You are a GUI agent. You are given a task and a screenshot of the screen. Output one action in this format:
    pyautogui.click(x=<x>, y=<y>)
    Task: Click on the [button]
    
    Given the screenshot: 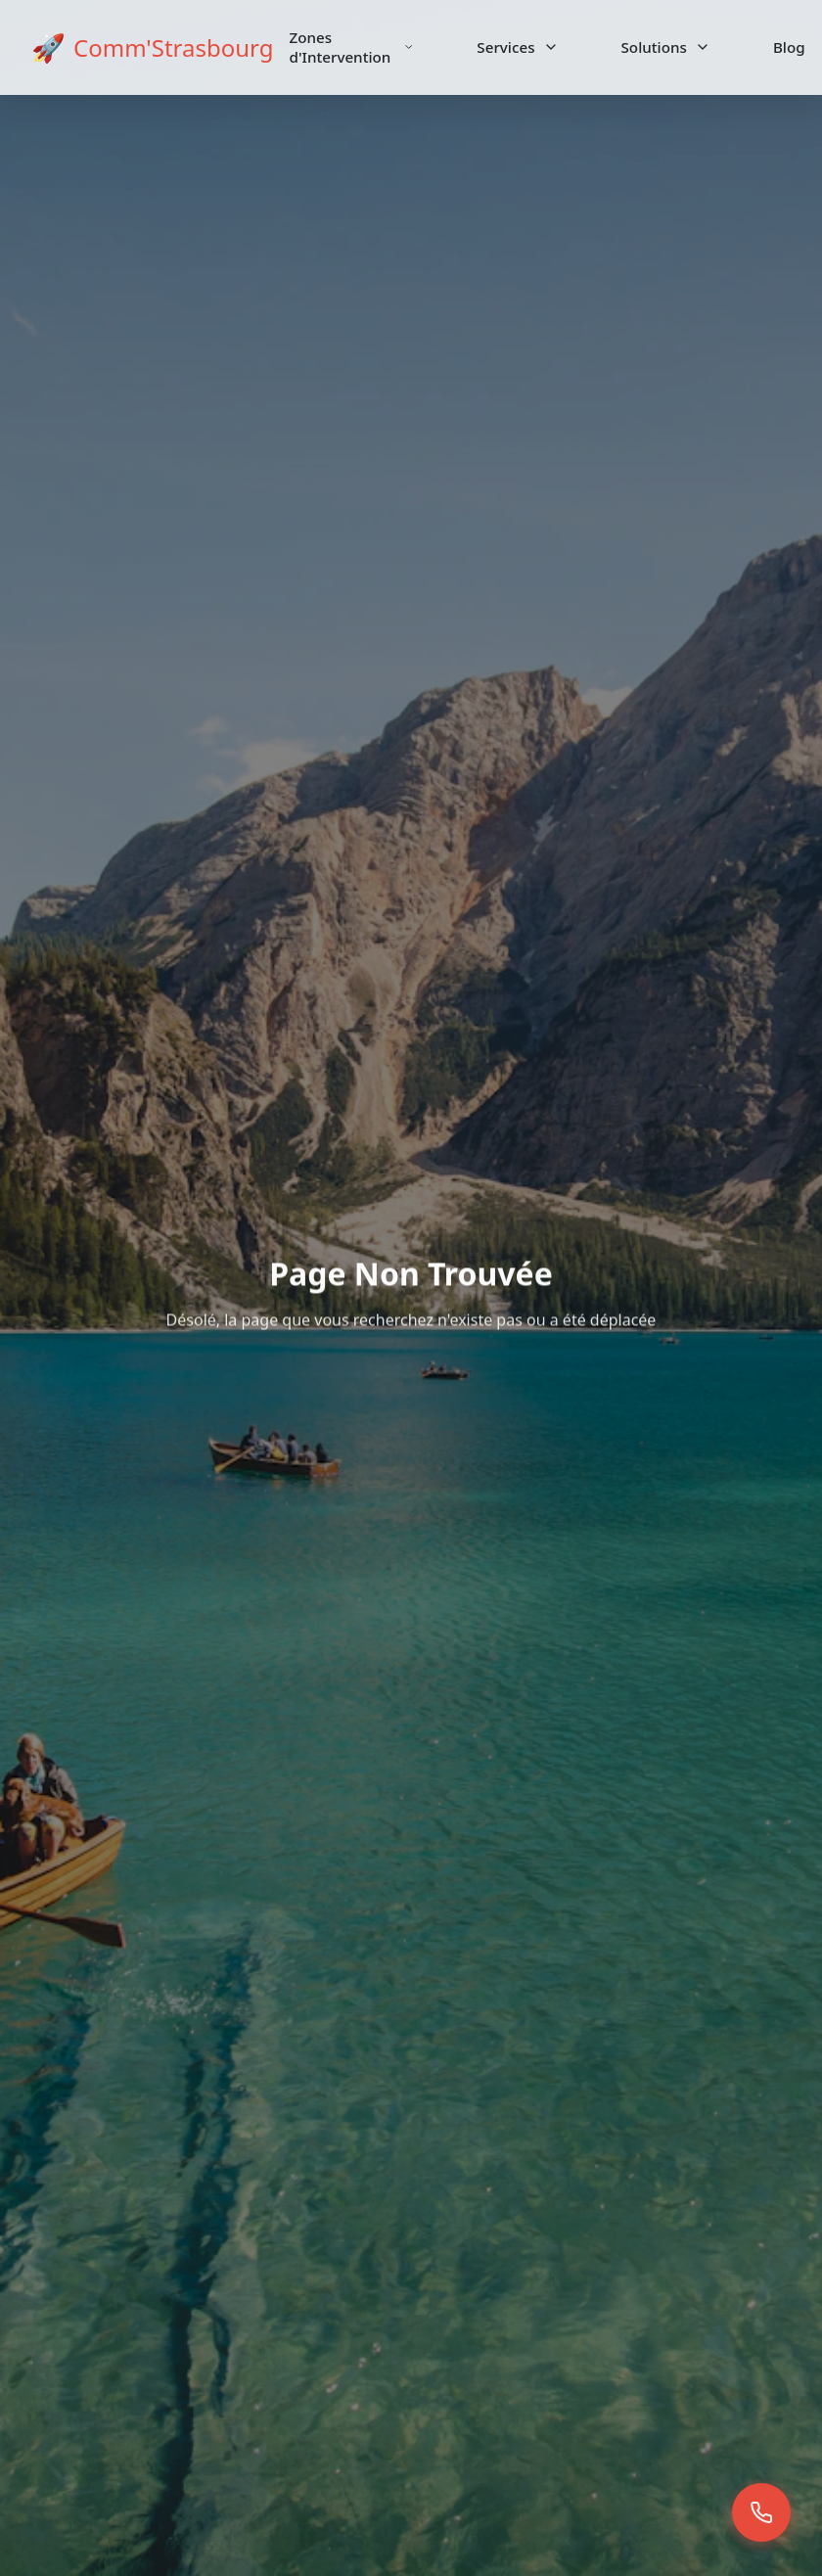 What is the action you would take?
    pyautogui.click(x=761, y=2515)
    